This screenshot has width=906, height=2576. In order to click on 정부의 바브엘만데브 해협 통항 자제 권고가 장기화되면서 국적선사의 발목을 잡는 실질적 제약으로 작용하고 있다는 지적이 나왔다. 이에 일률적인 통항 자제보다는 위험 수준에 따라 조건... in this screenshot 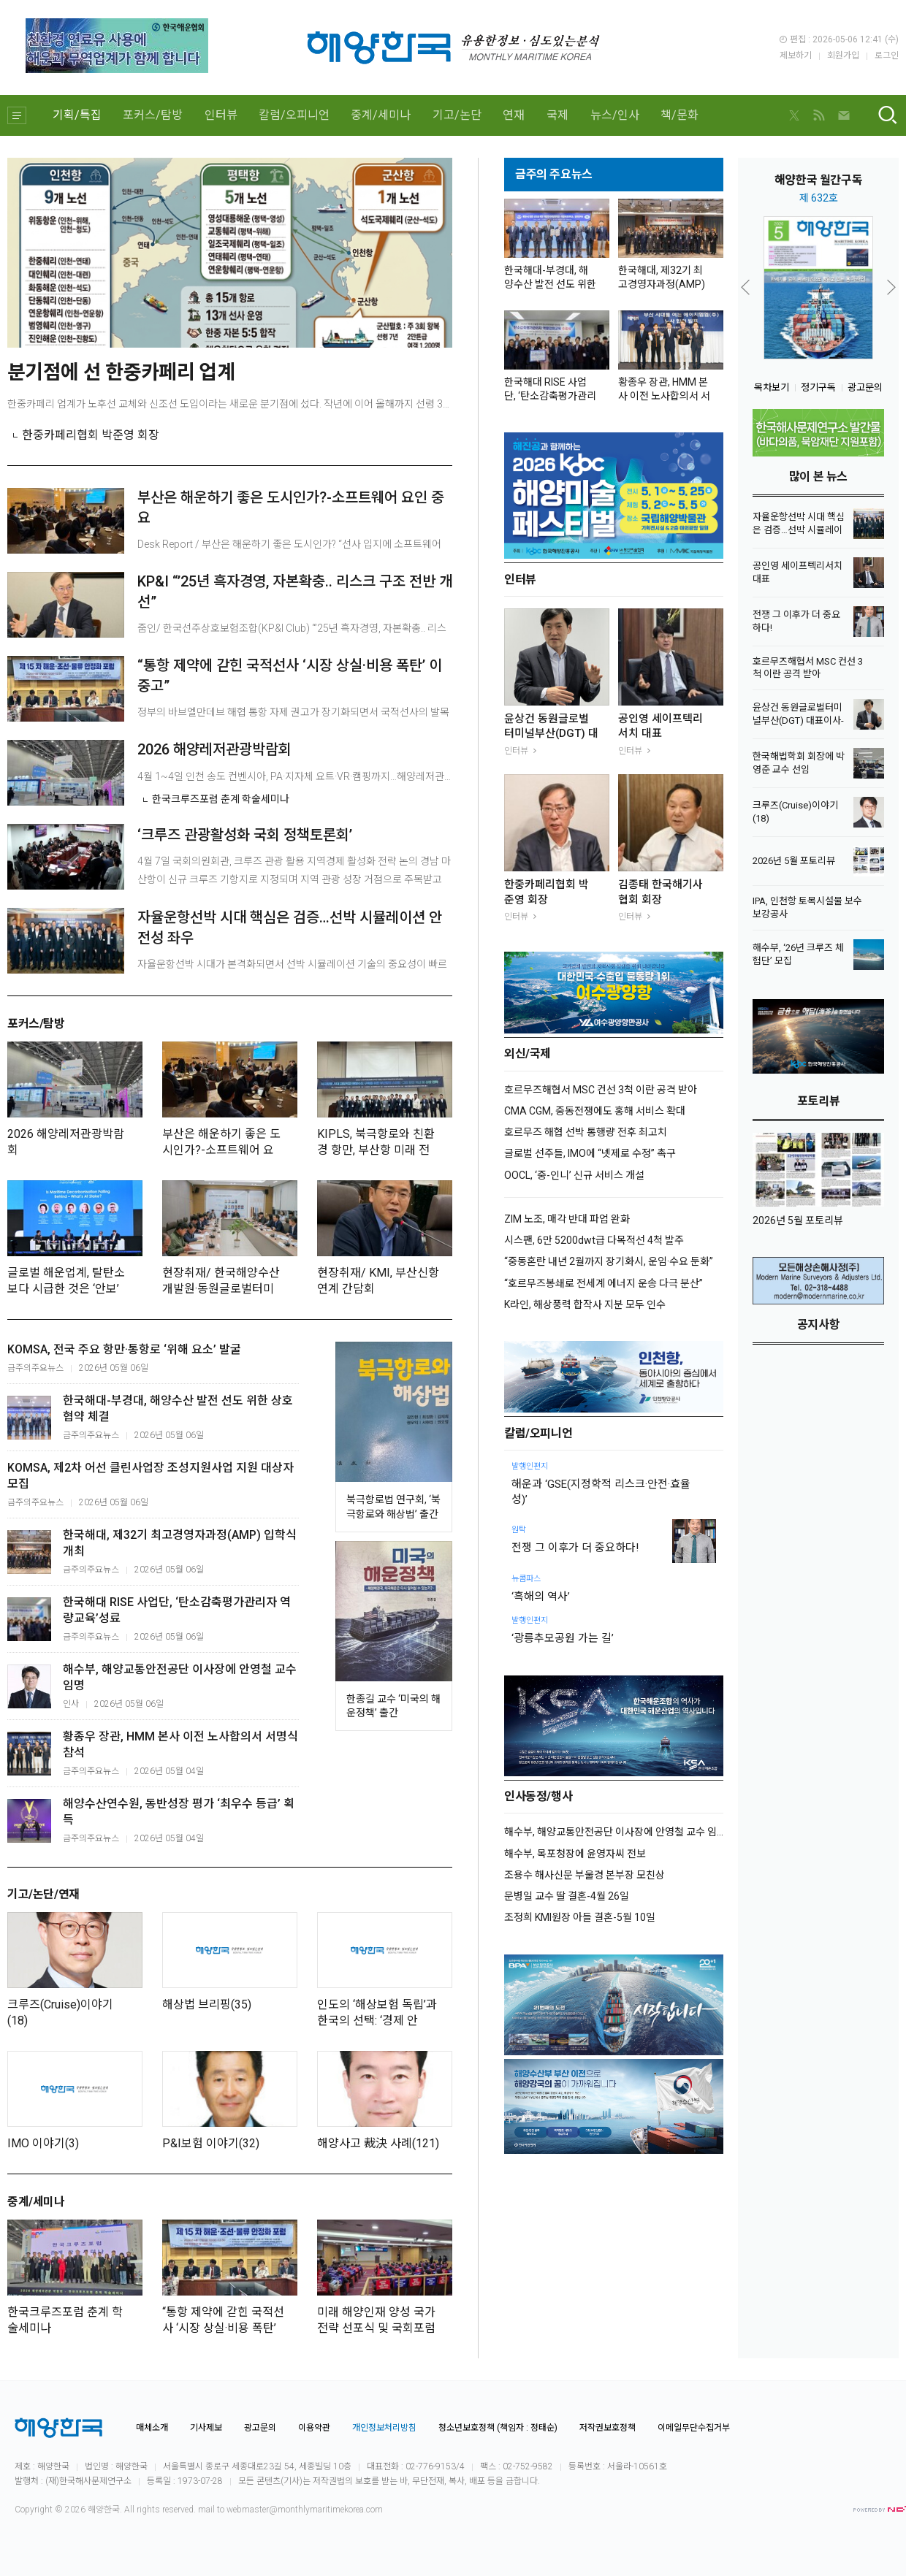, I will do `click(293, 722)`.